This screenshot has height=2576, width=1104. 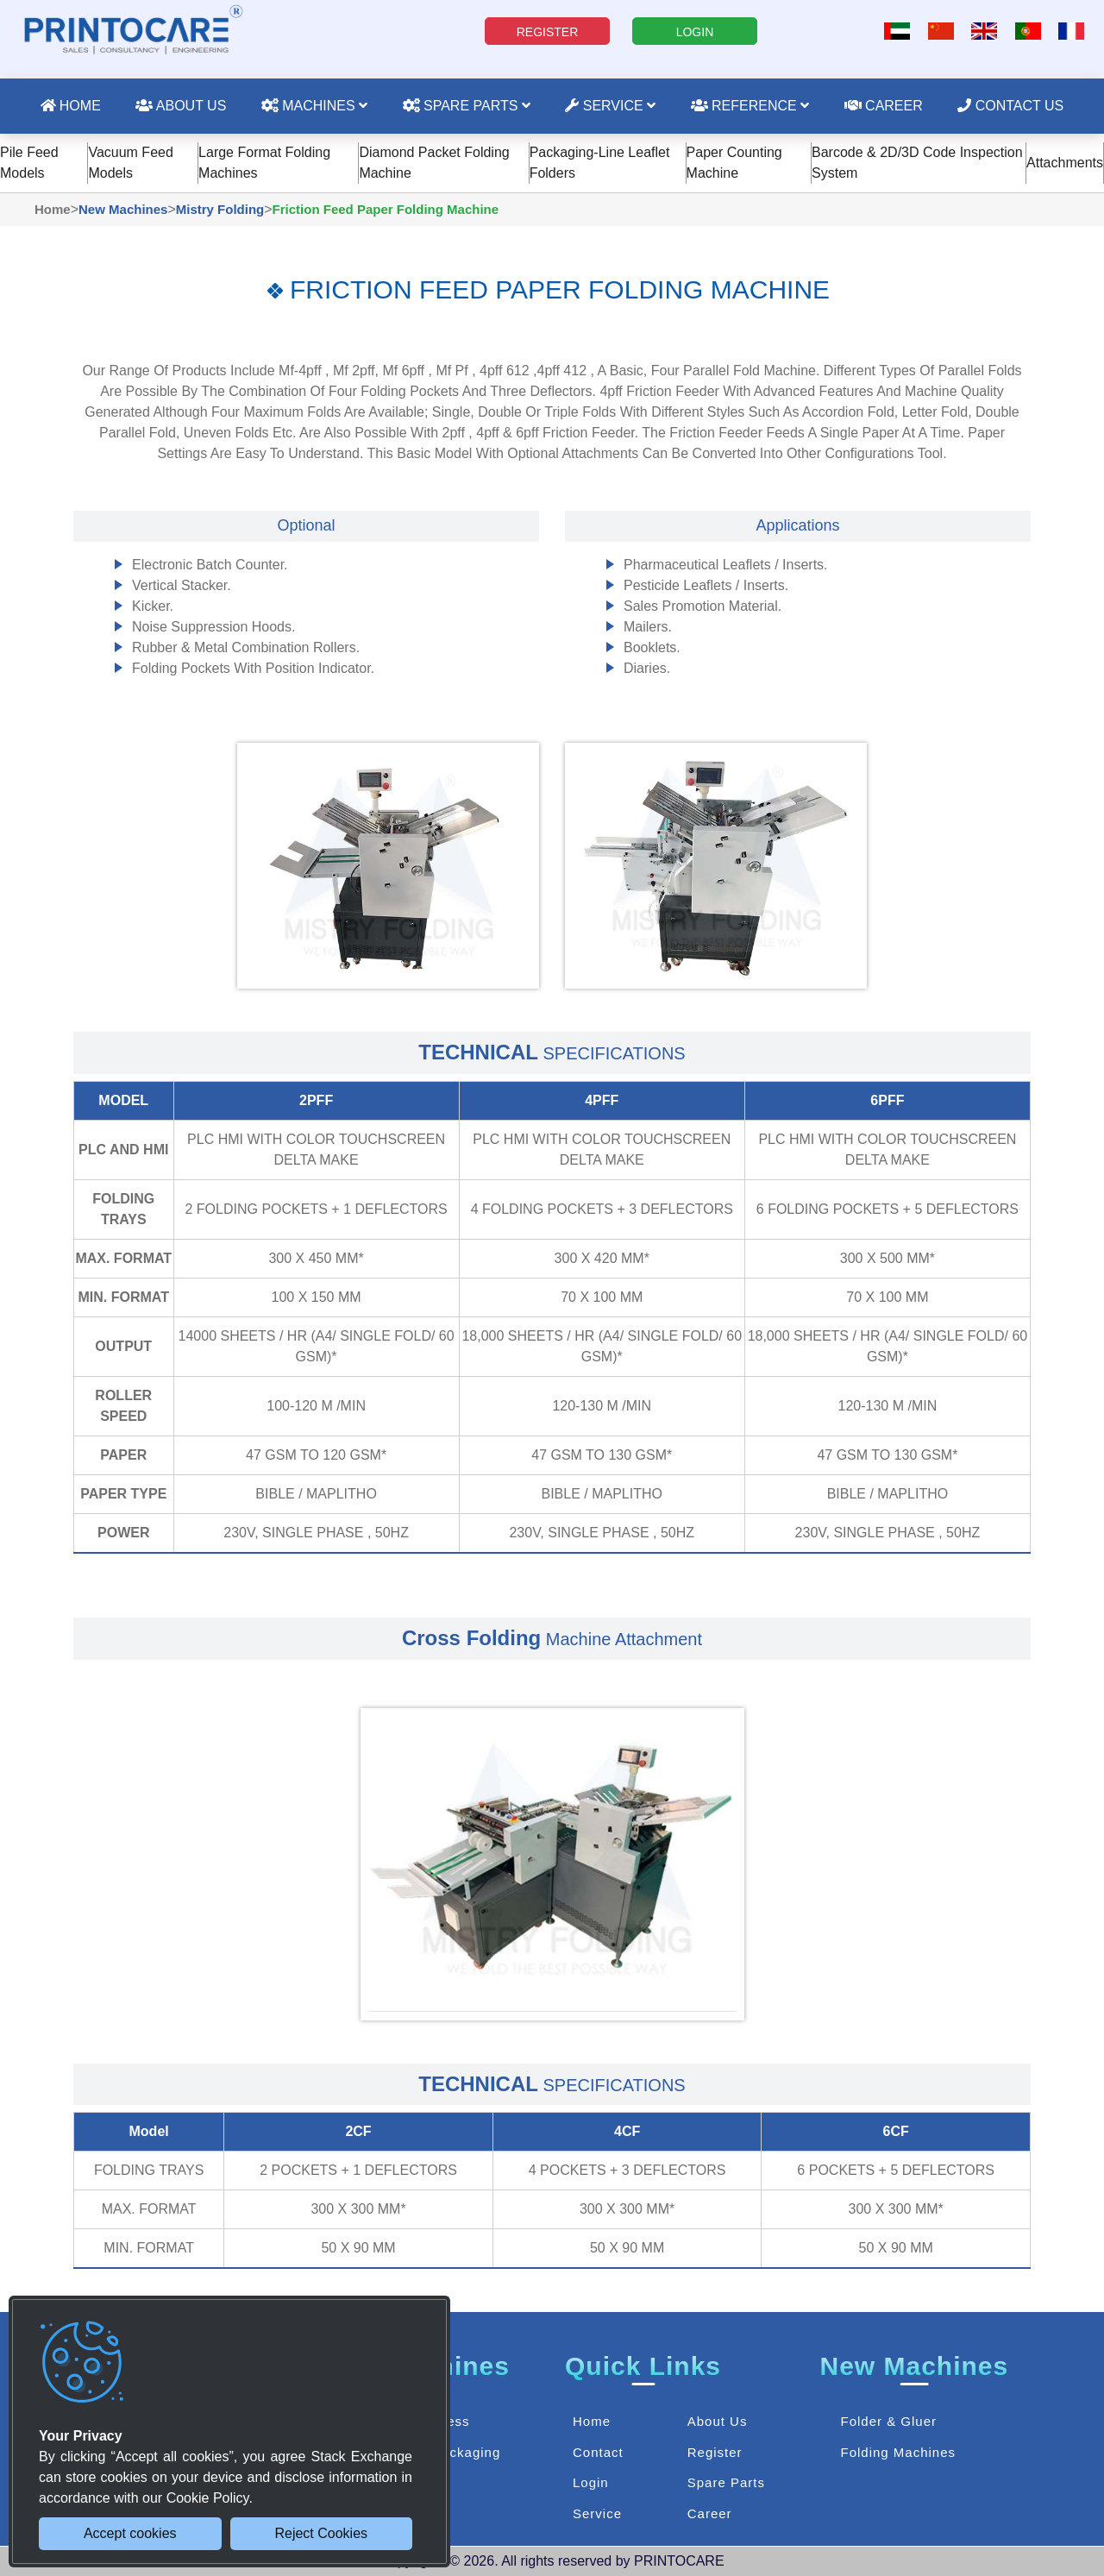 I want to click on Folding Machines, so click(x=898, y=2452).